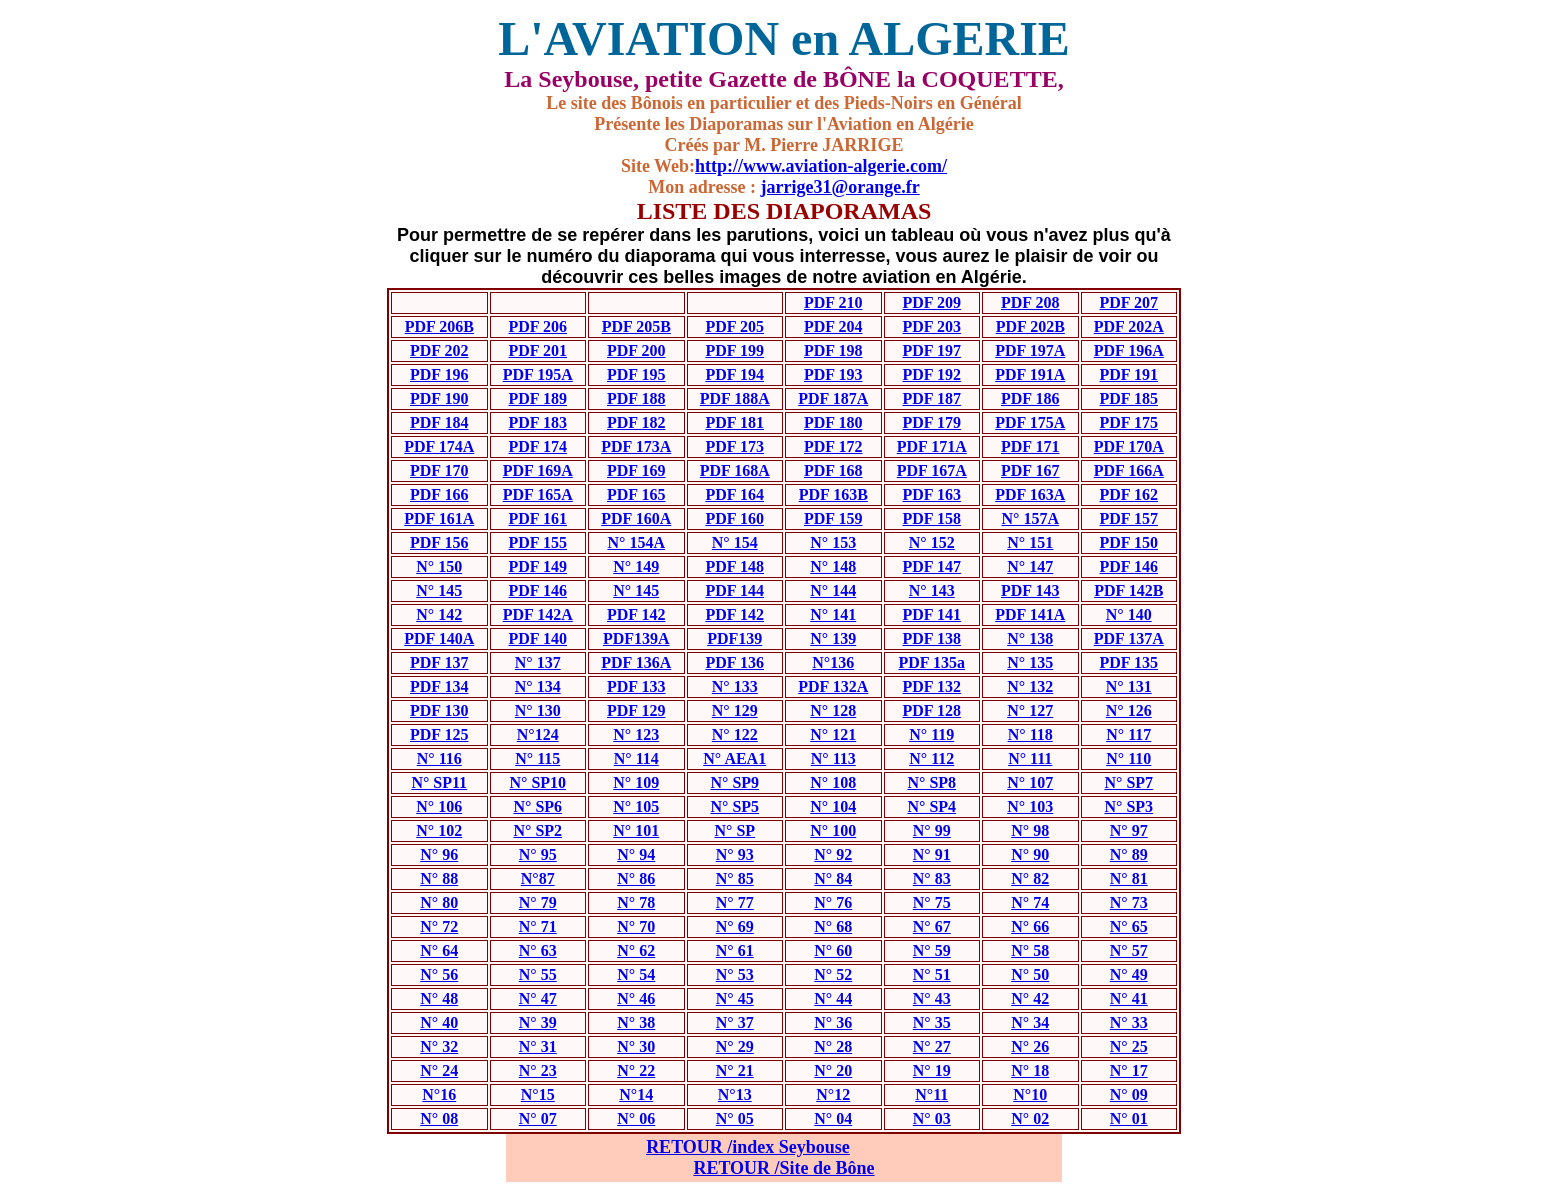  I want to click on N° 154A, so click(636, 542).